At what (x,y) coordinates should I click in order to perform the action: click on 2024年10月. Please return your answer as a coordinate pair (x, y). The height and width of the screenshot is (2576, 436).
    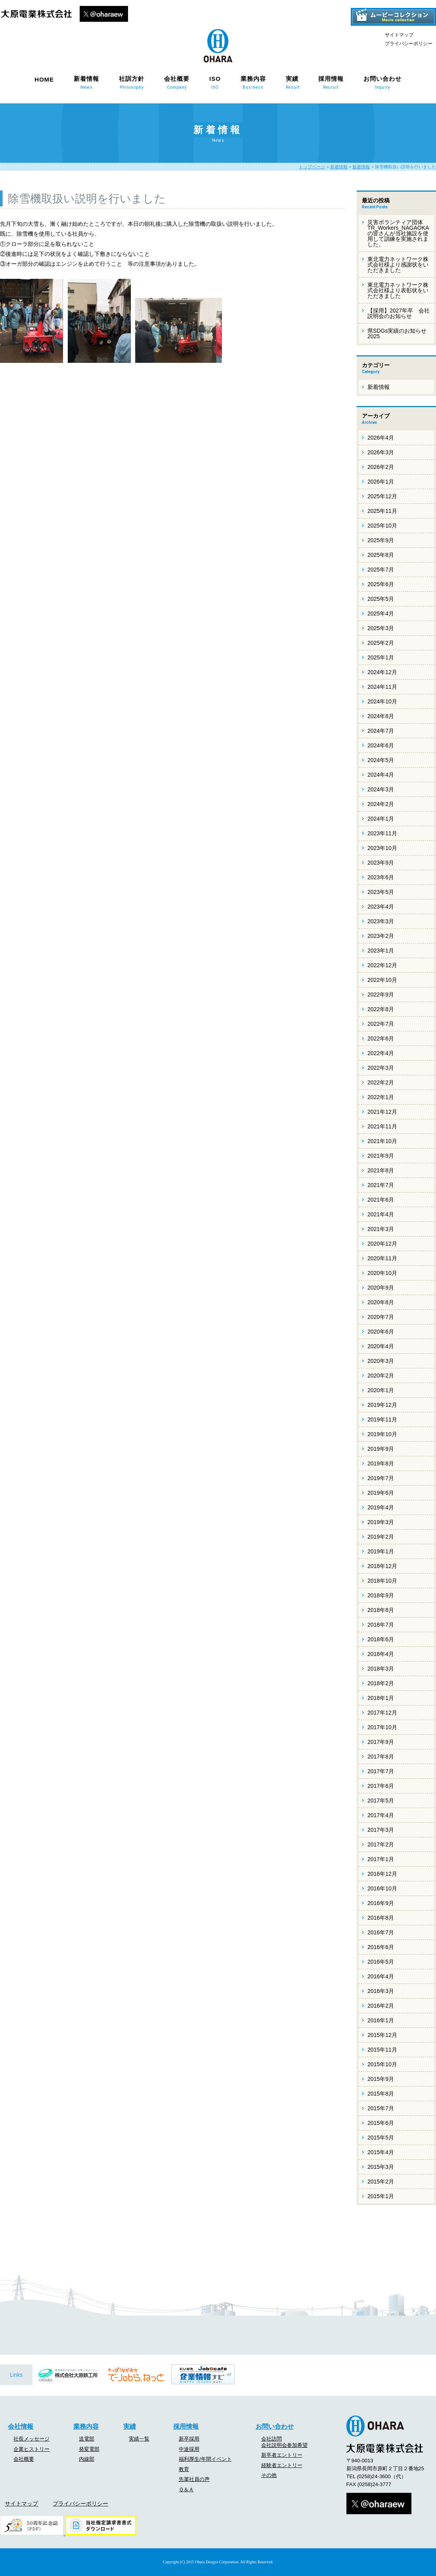
    Looking at the image, I should click on (382, 701).